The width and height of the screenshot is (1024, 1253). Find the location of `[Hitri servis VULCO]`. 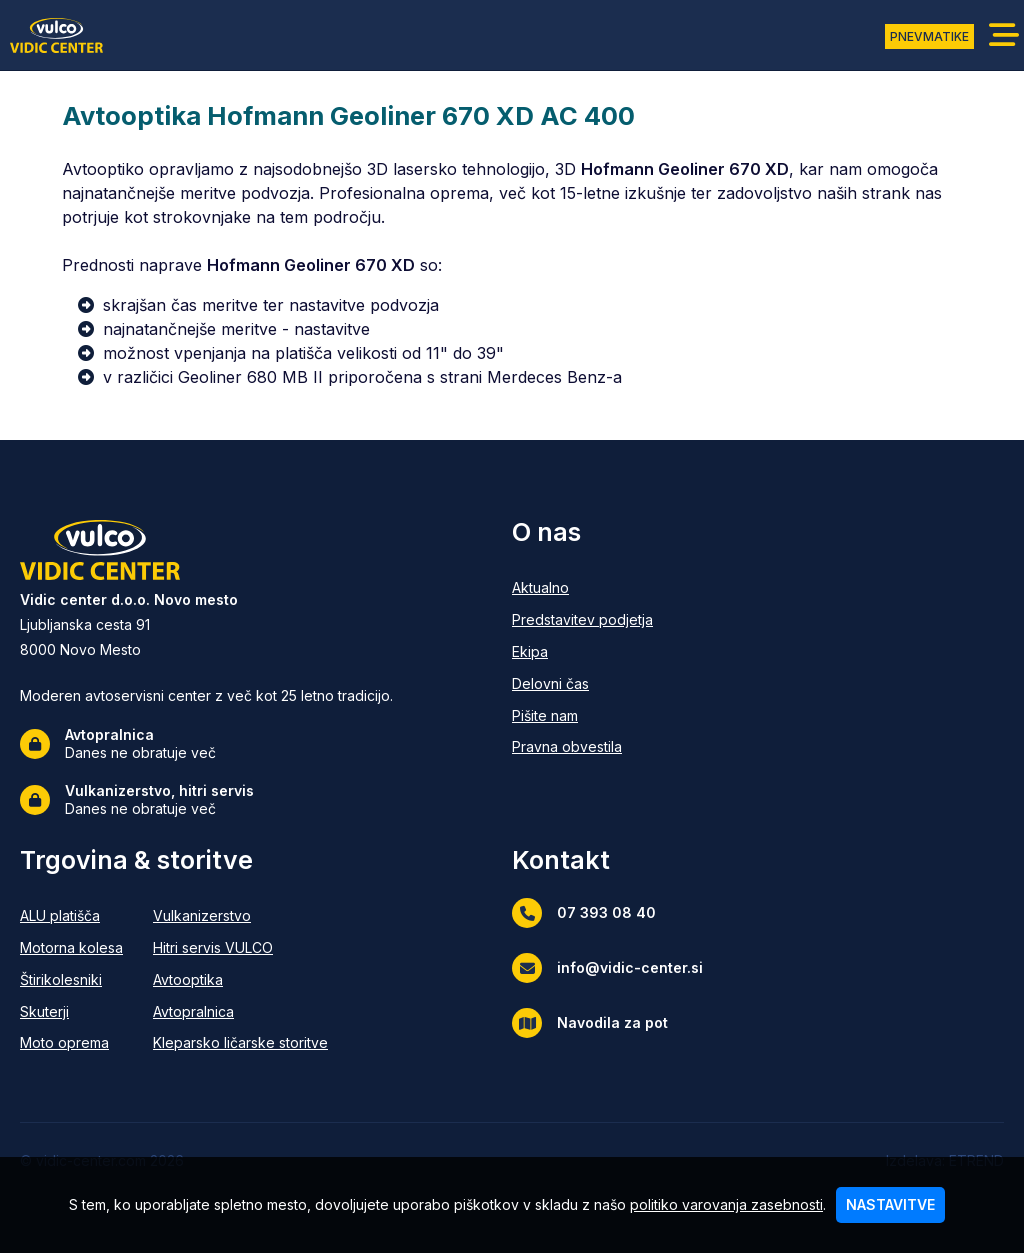

[Hitri servis VULCO] is located at coordinates (240, 948).